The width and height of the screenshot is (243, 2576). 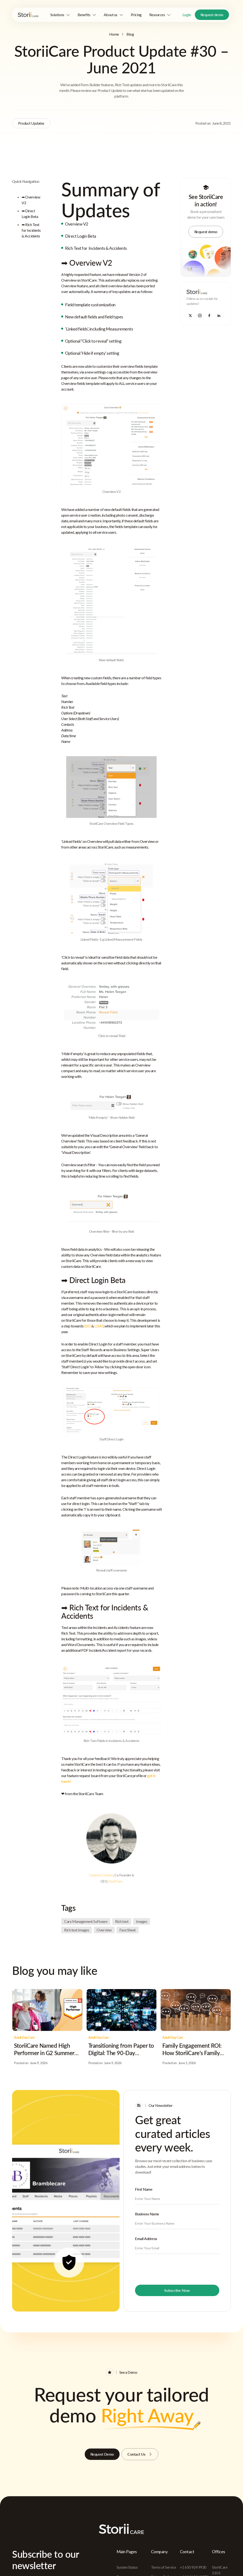 I want to click on [button], so click(x=60, y=15).